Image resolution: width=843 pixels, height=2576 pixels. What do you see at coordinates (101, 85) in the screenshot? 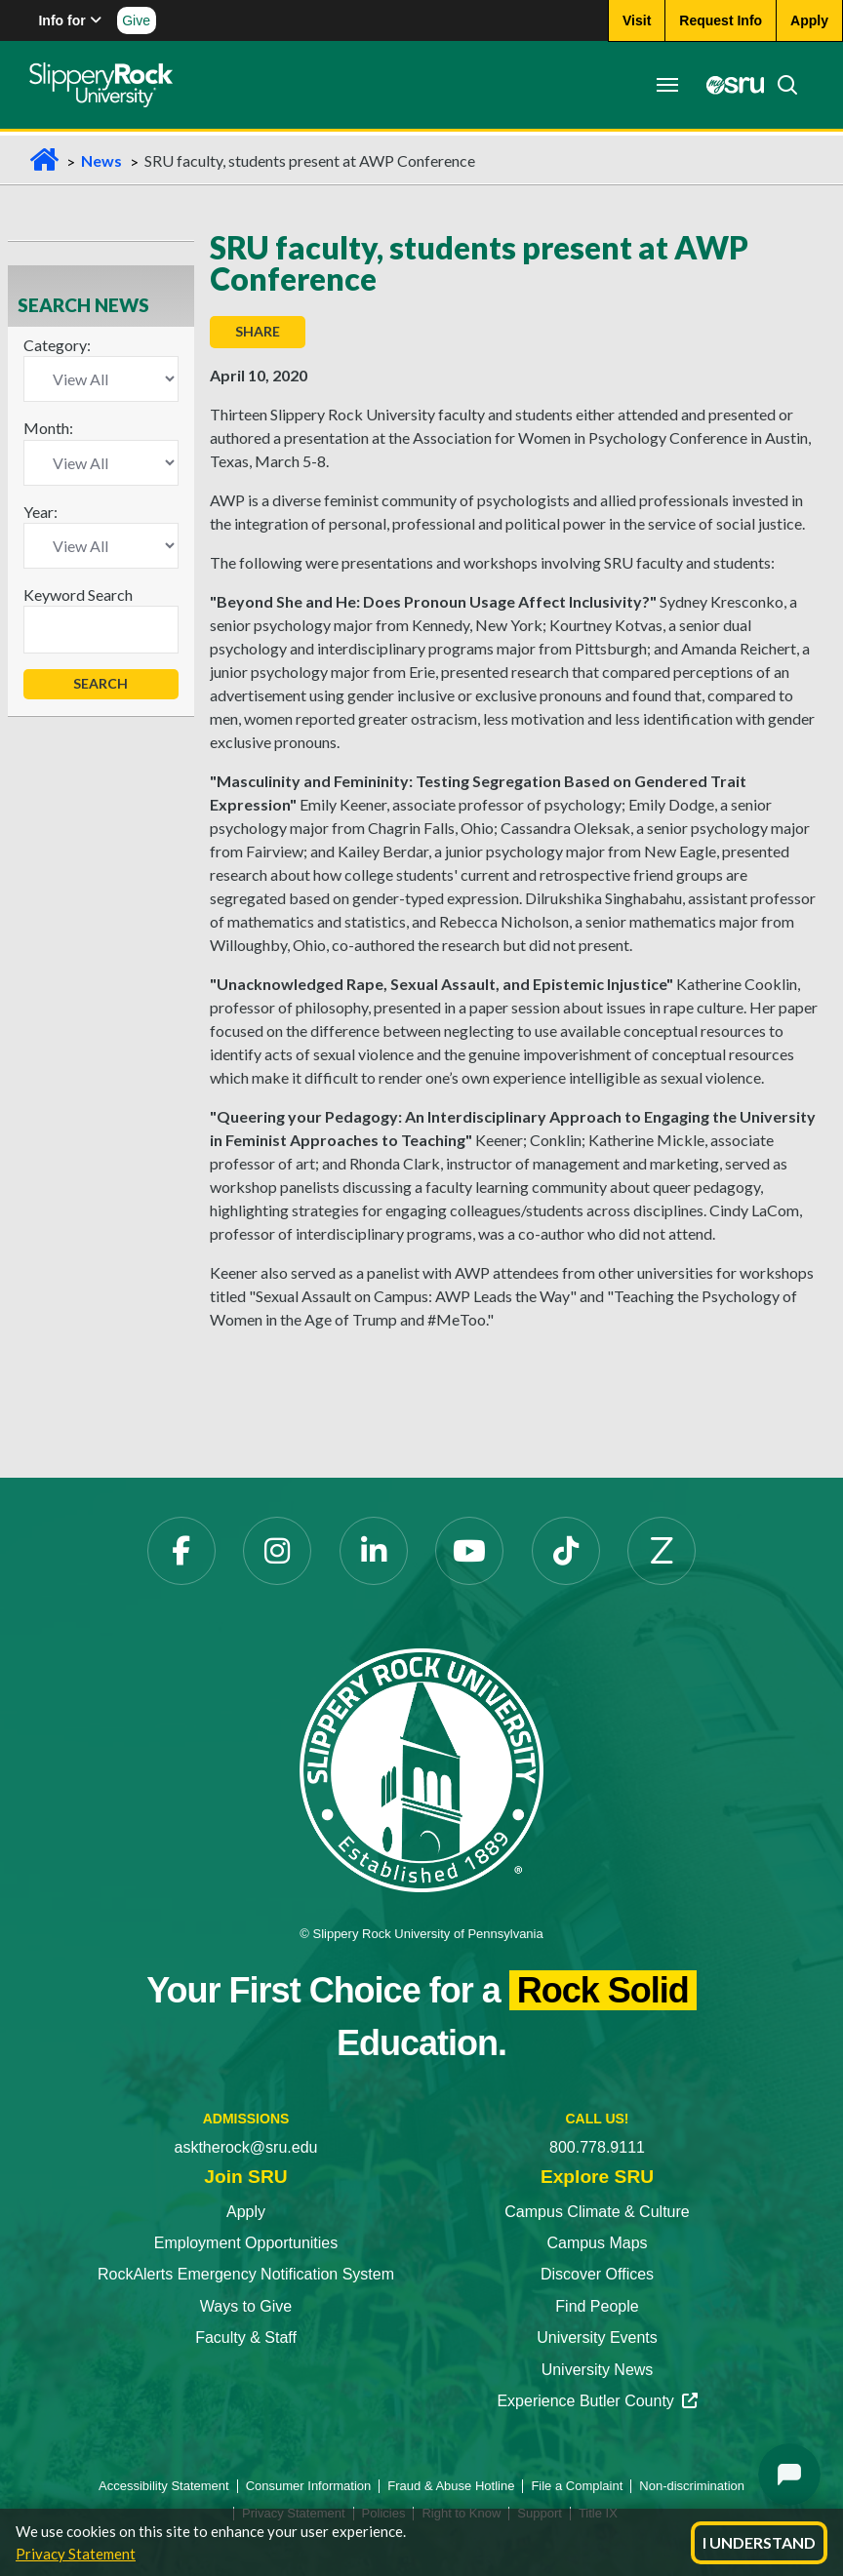
I see `[Slippery Rock home]` at bounding box center [101, 85].